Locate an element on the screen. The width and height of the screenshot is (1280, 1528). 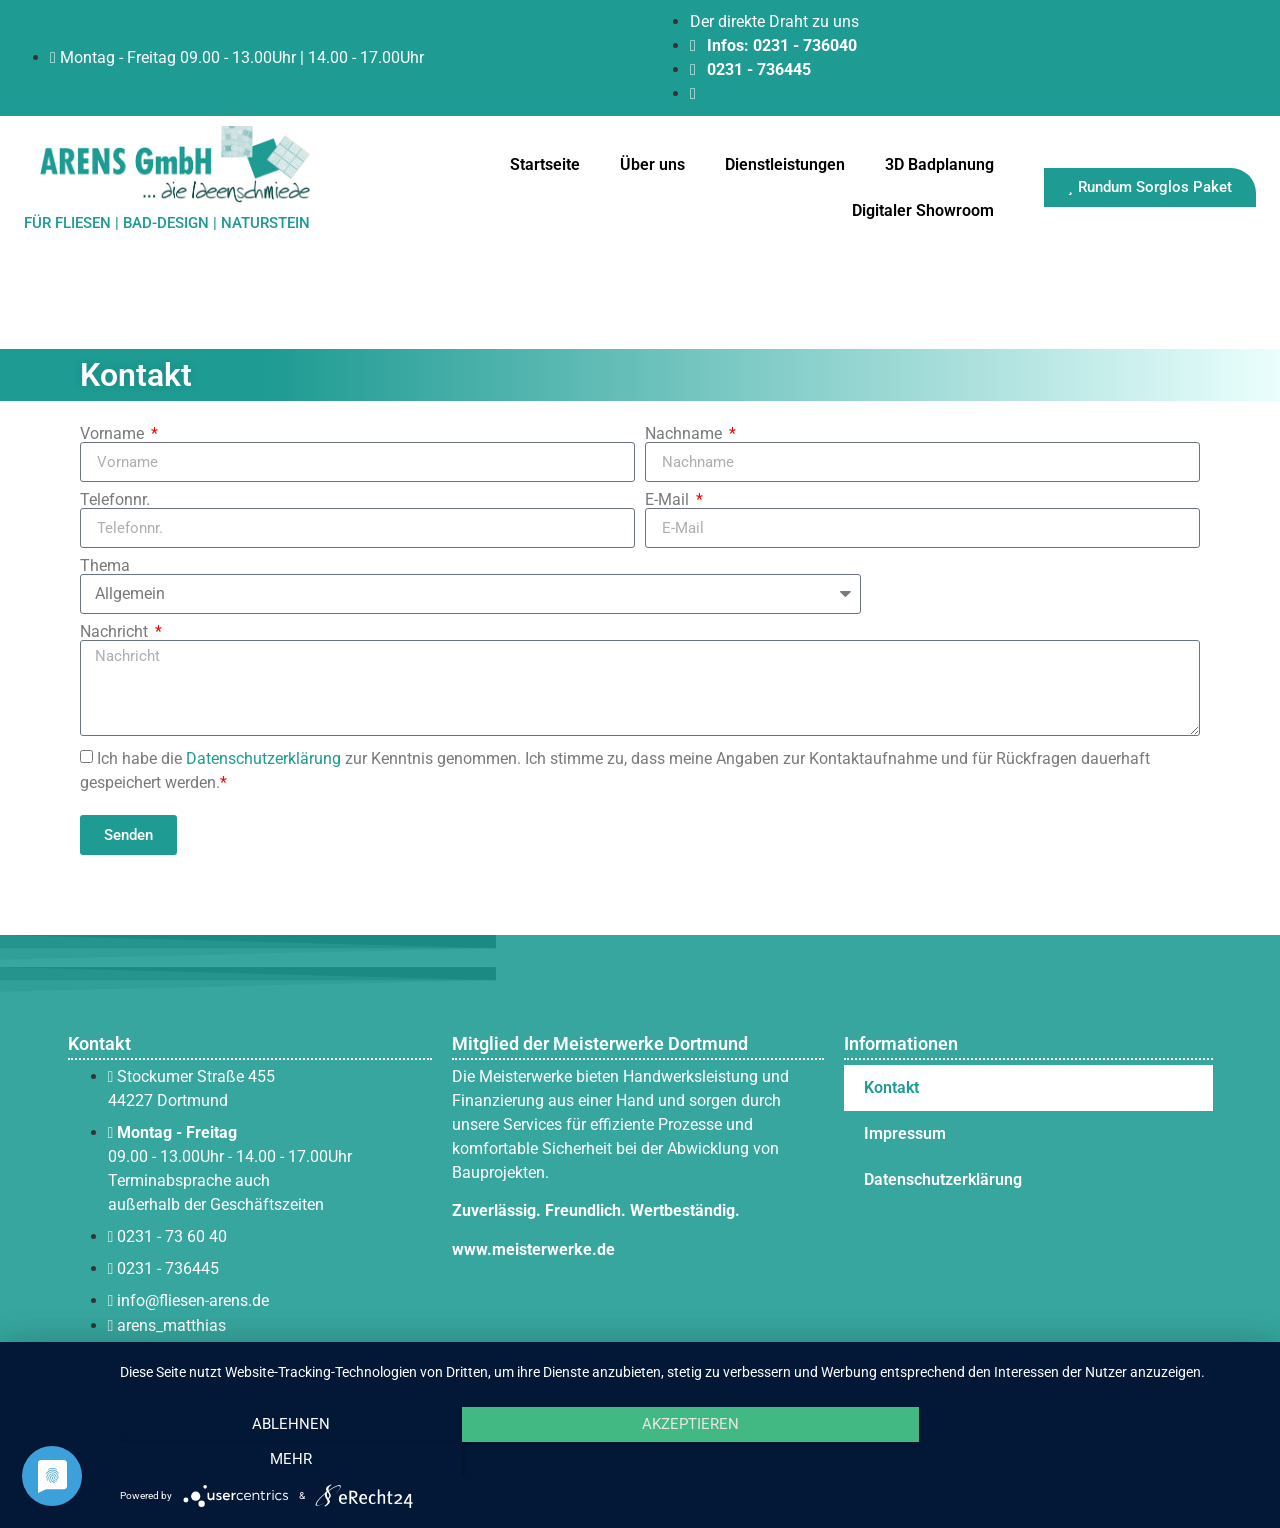
Impressum is located at coordinates (905, 1133).